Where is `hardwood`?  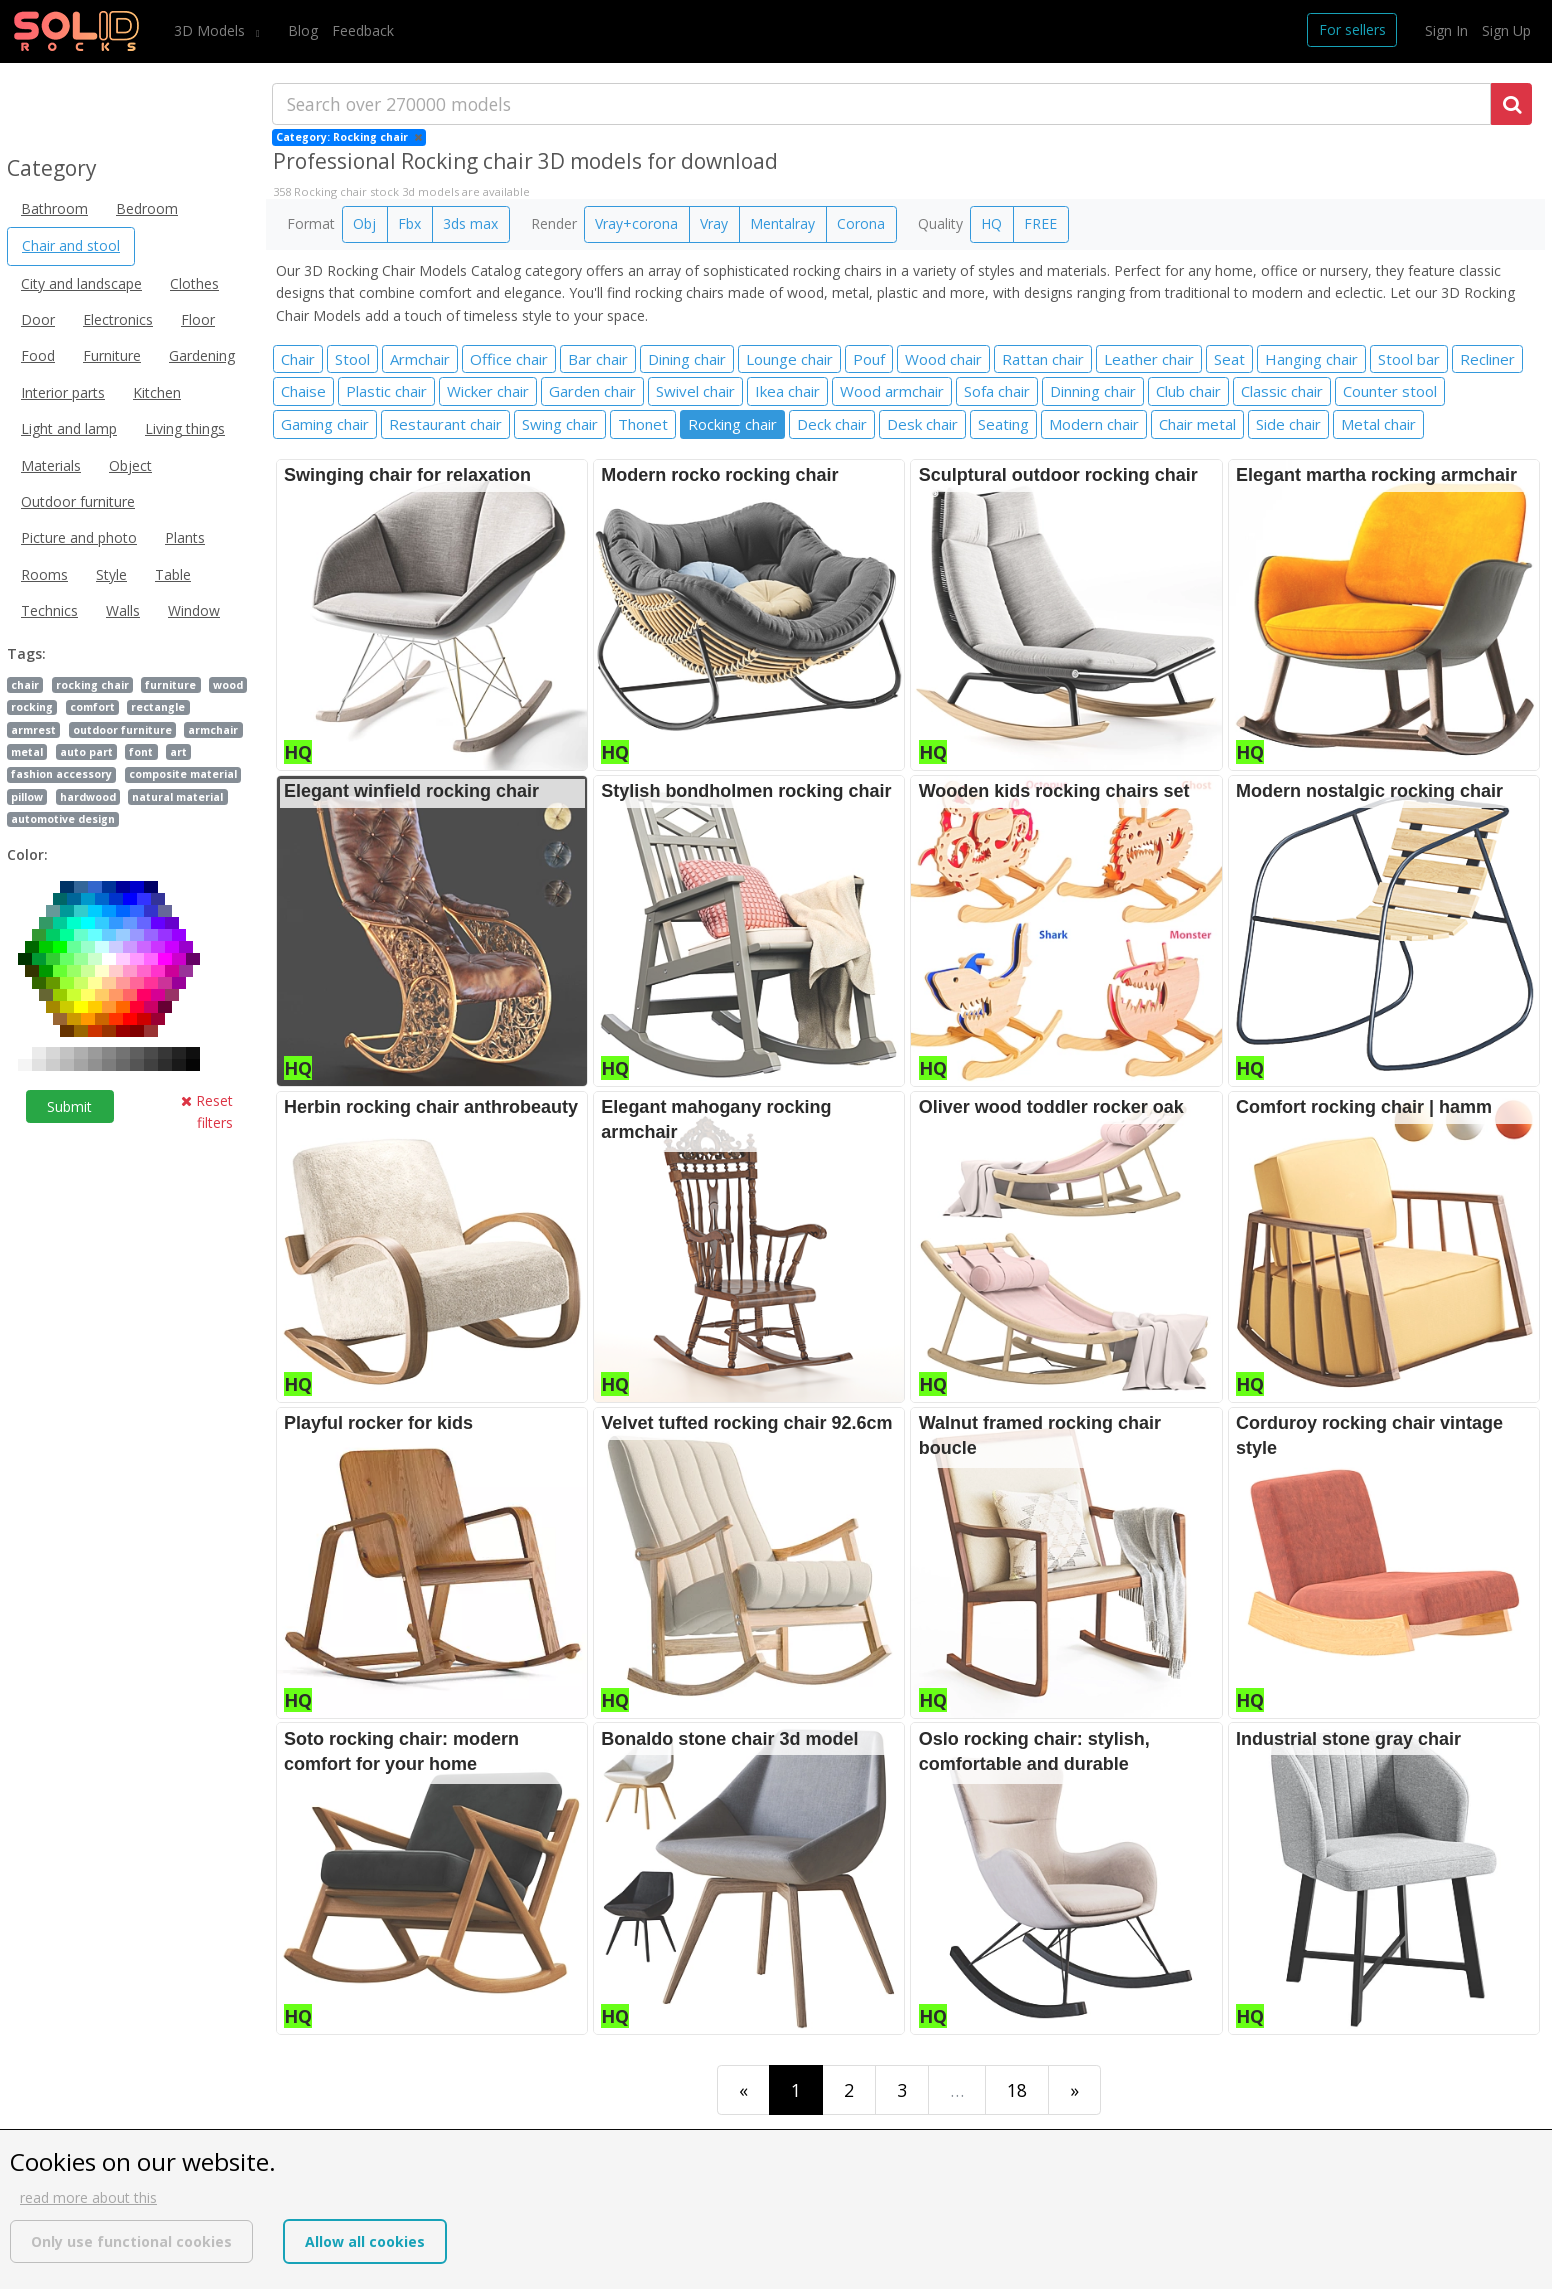 hardwood is located at coordinates (88, 797).